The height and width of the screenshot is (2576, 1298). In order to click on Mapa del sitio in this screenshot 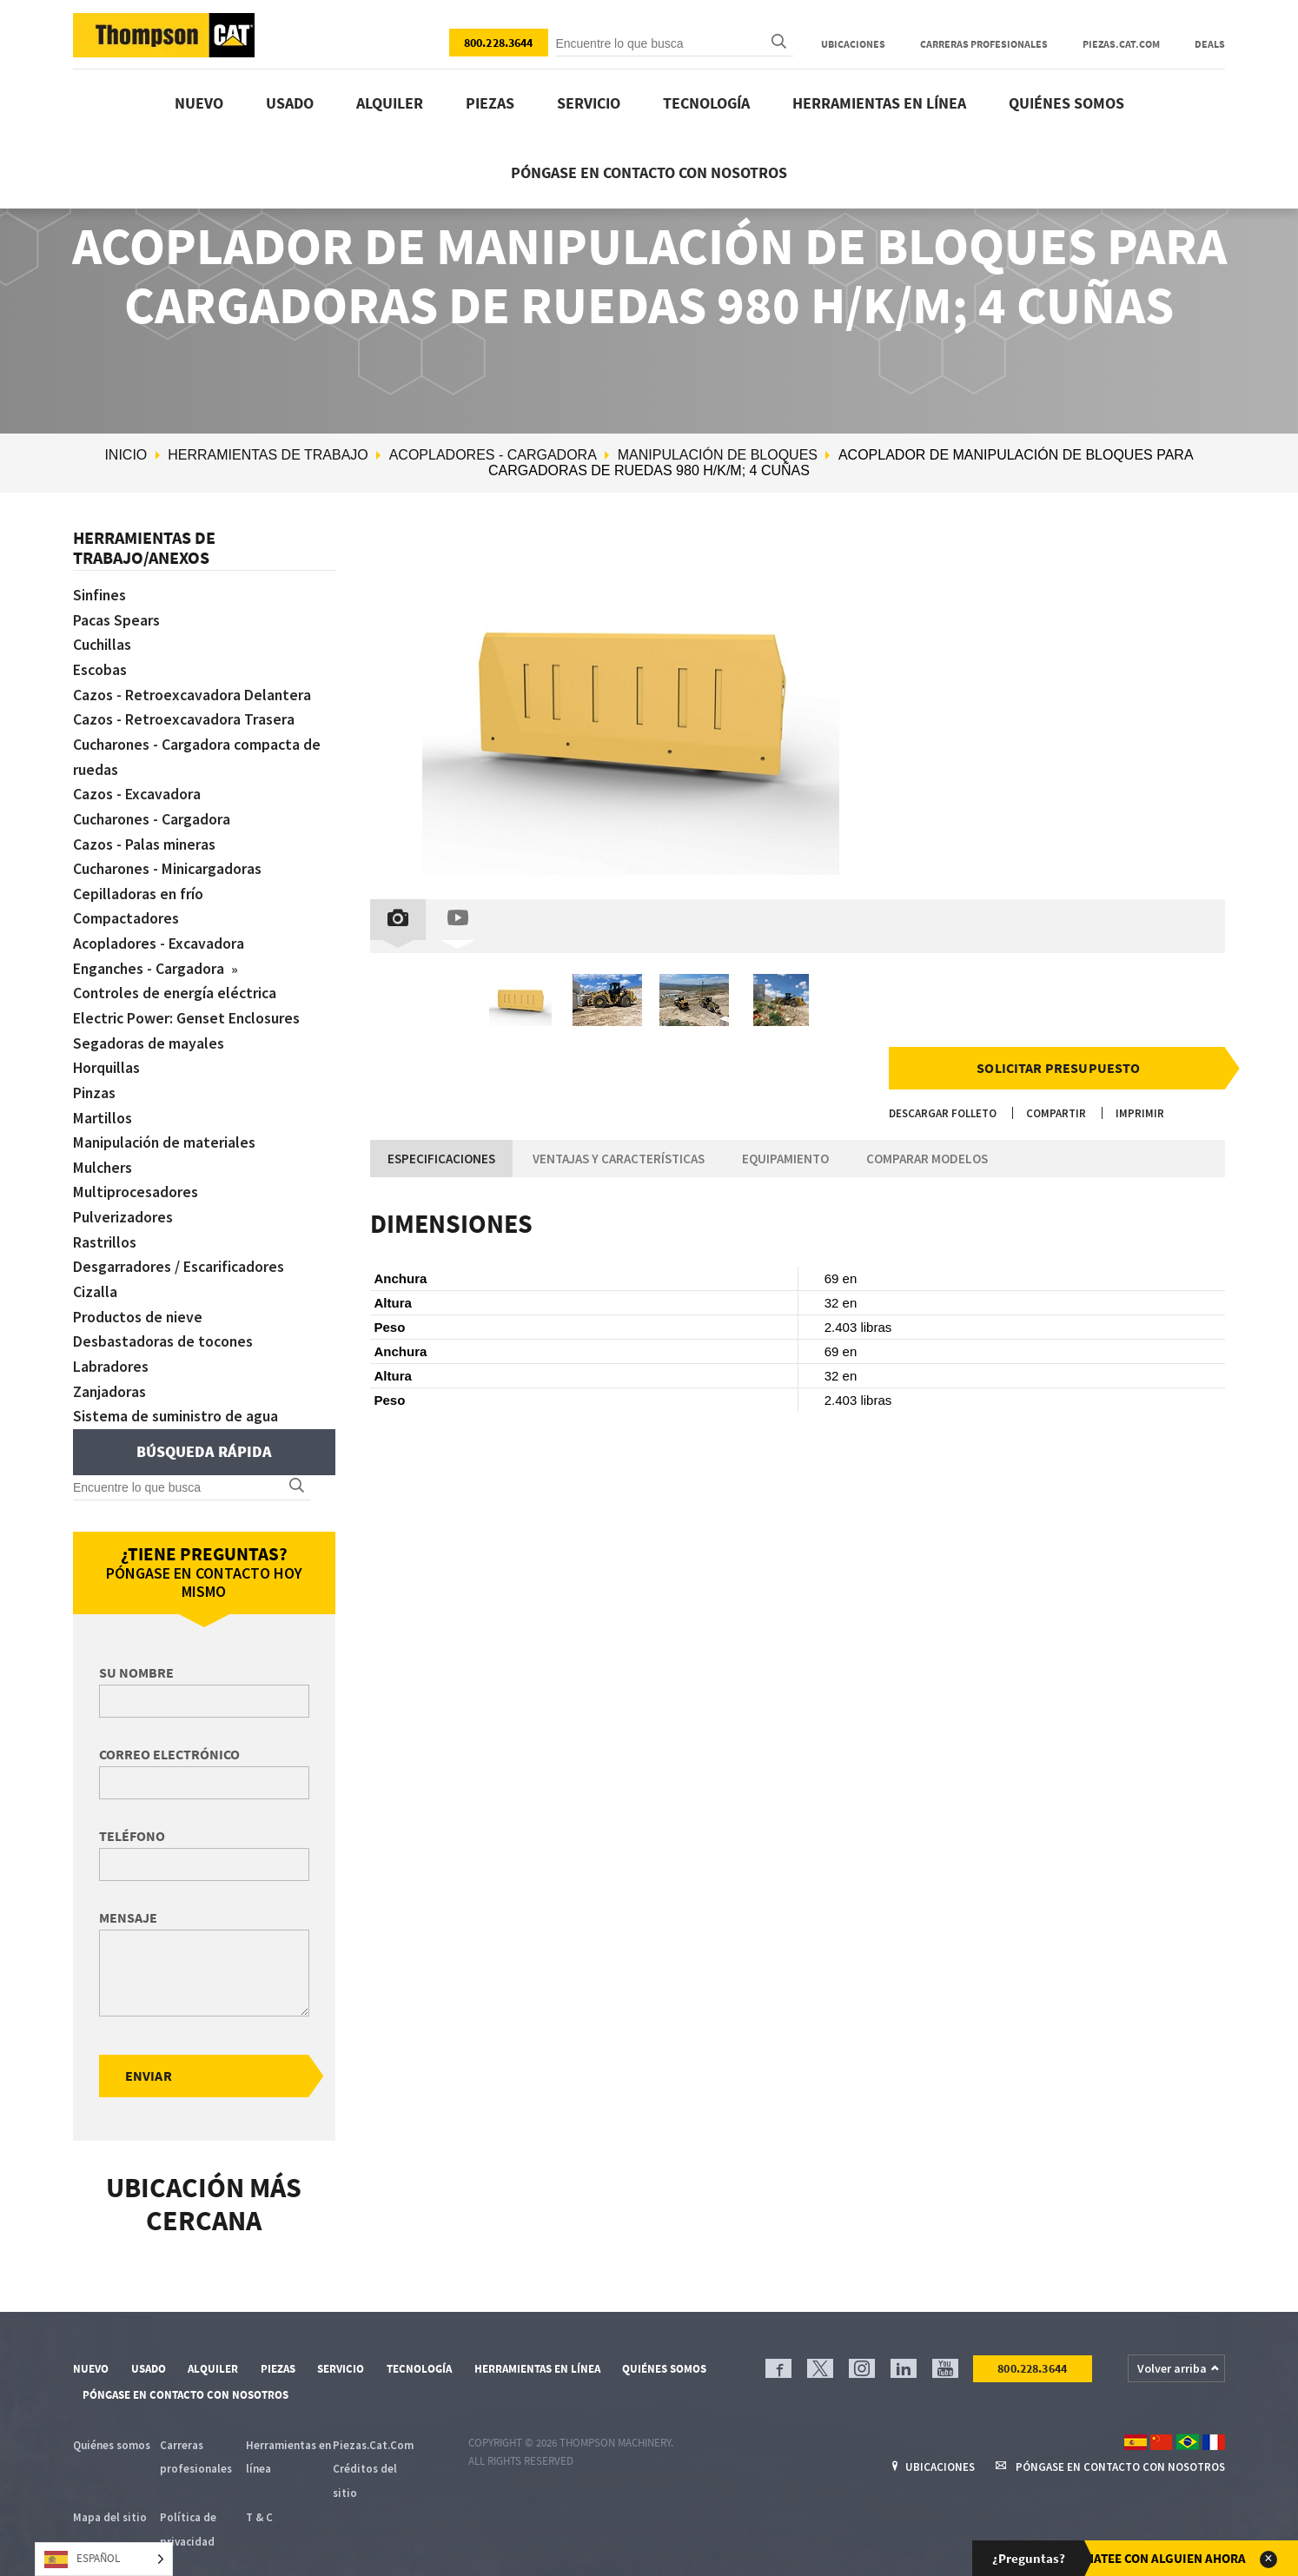, I will do `click(110, 2495)`.